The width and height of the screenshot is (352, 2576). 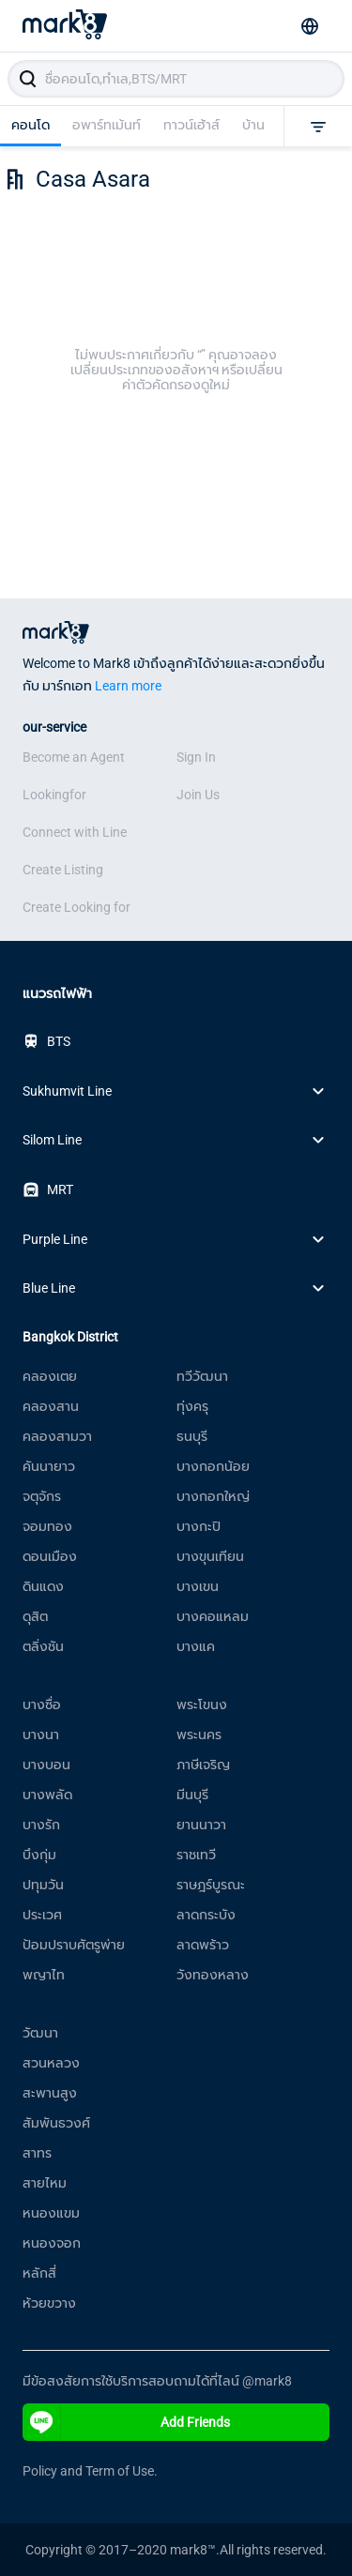 I want to click on วังทองหลาง, so click(x=212, y=1974).